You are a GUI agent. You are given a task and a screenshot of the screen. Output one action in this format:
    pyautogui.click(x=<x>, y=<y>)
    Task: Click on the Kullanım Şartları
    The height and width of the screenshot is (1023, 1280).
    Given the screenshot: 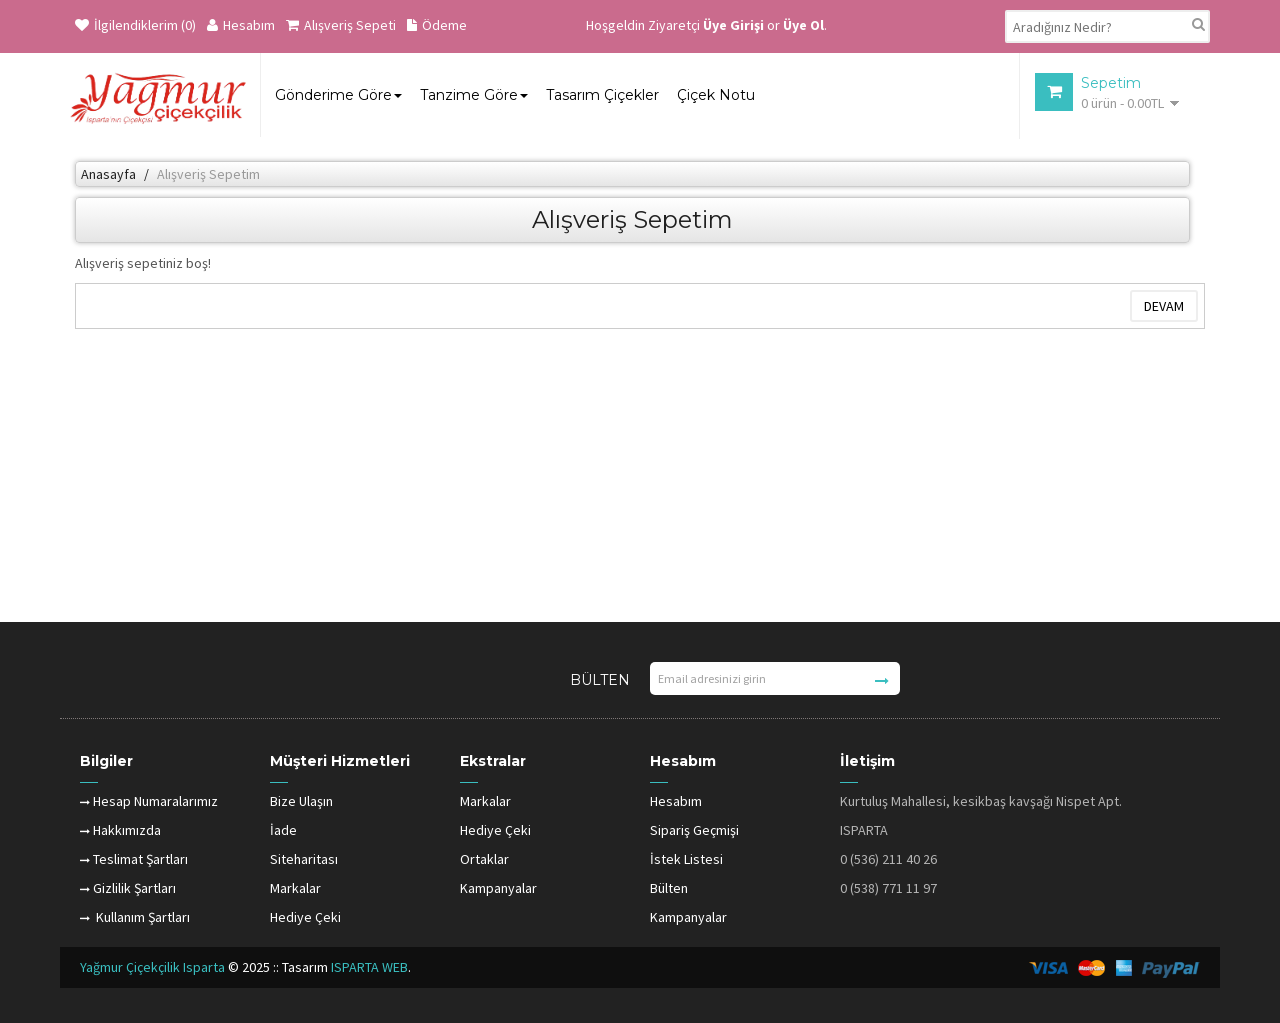 What is the action you would take?
    pyautogui.click(x=135, y=917)
    